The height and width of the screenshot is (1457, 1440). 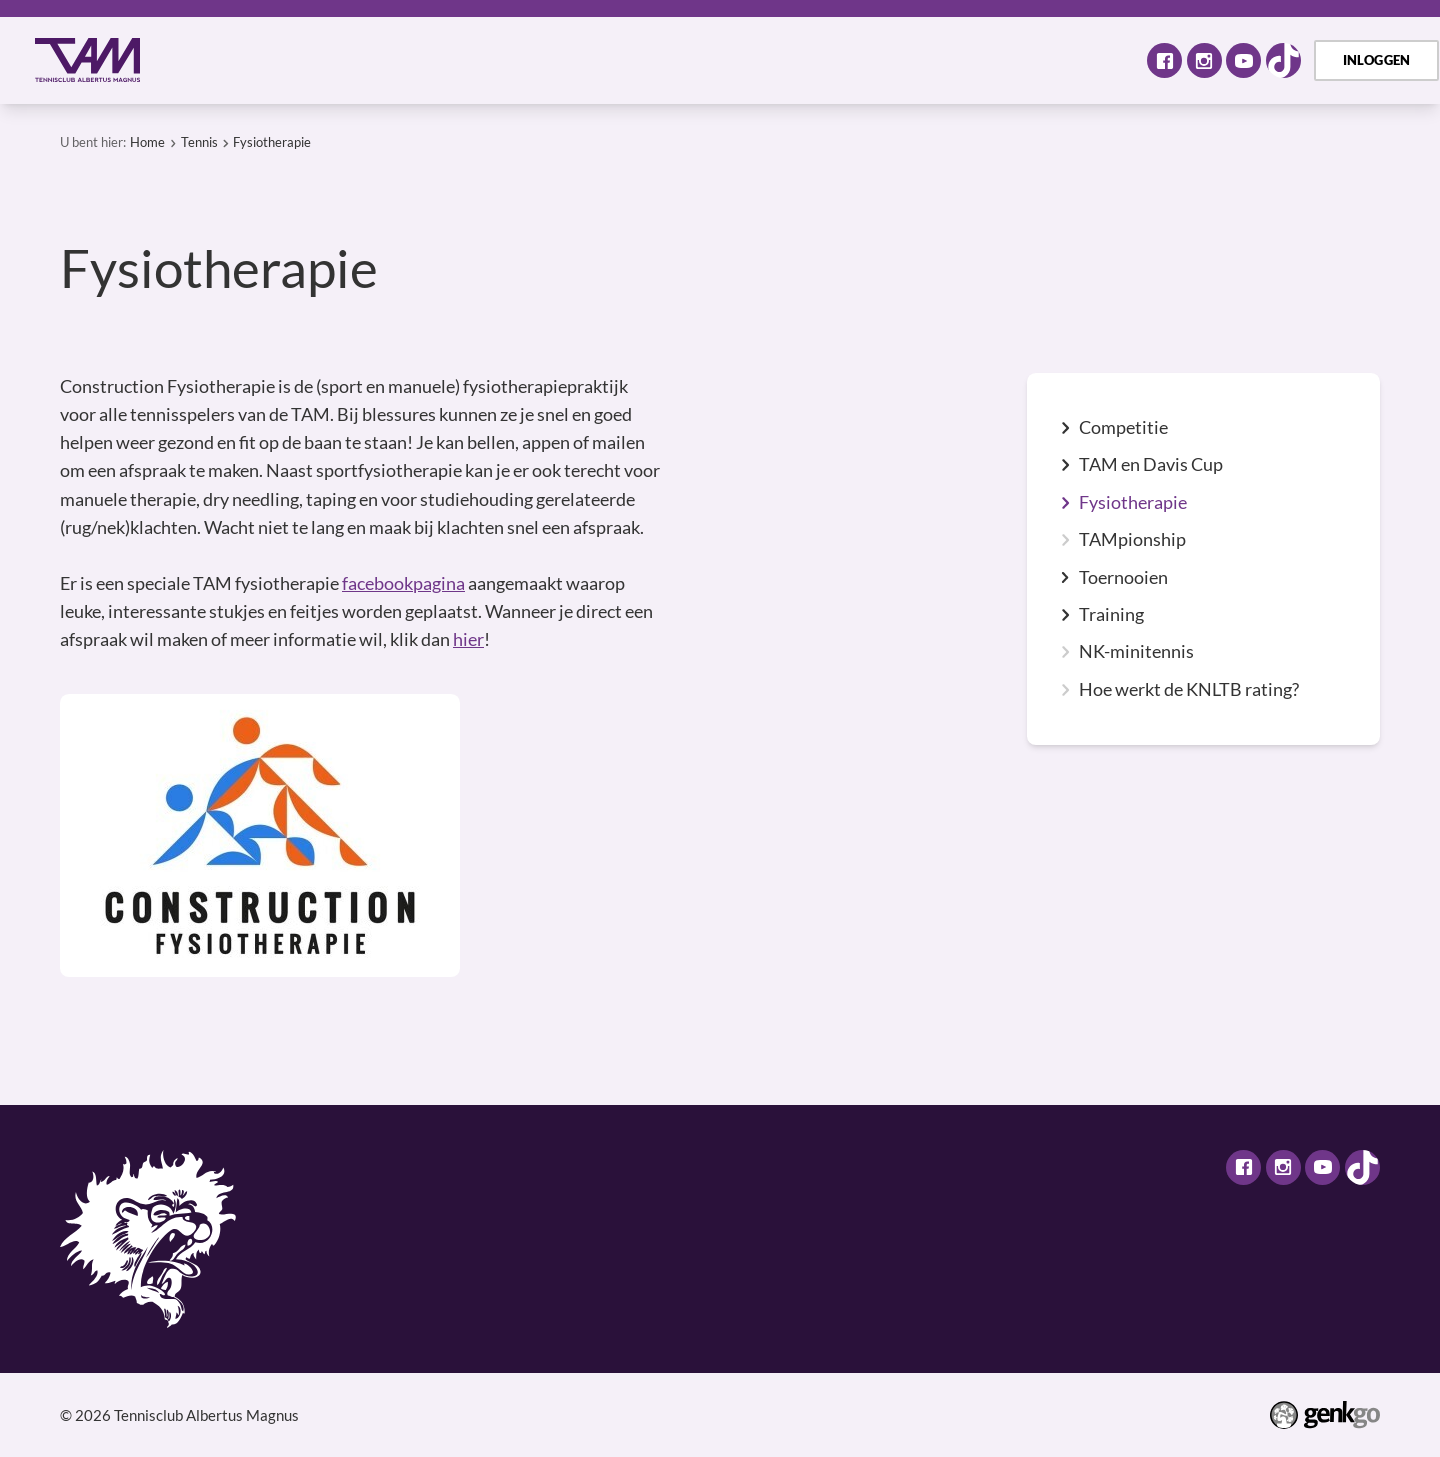 What do you see at coordinates (280, 59) in the screenshot?
I see `Over TAM` at bounding box center [280, 59].